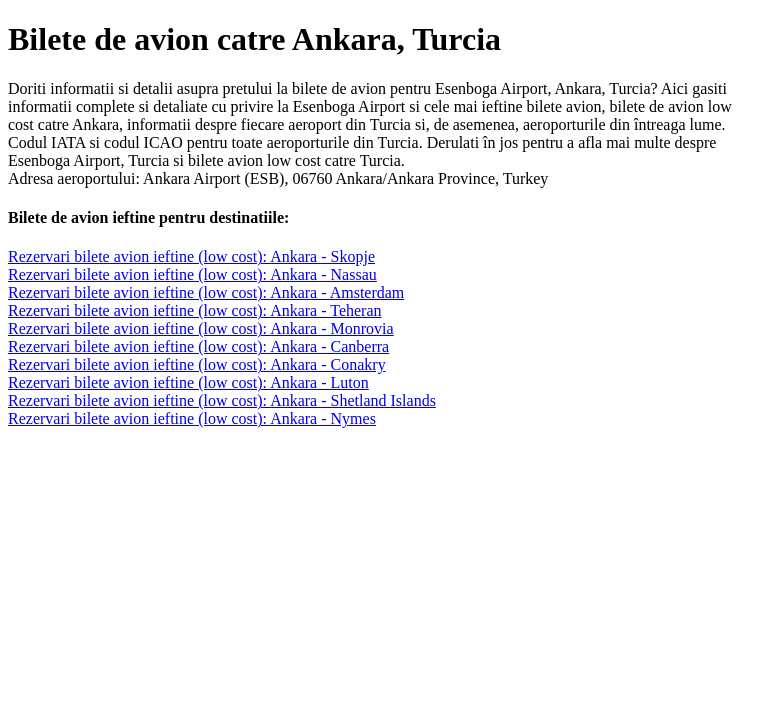 This screenshot has height=720, width=768. I want to click on Rezervari bilete avion ieftine (low cost): Ankara - Skopje, so click(191, 256).